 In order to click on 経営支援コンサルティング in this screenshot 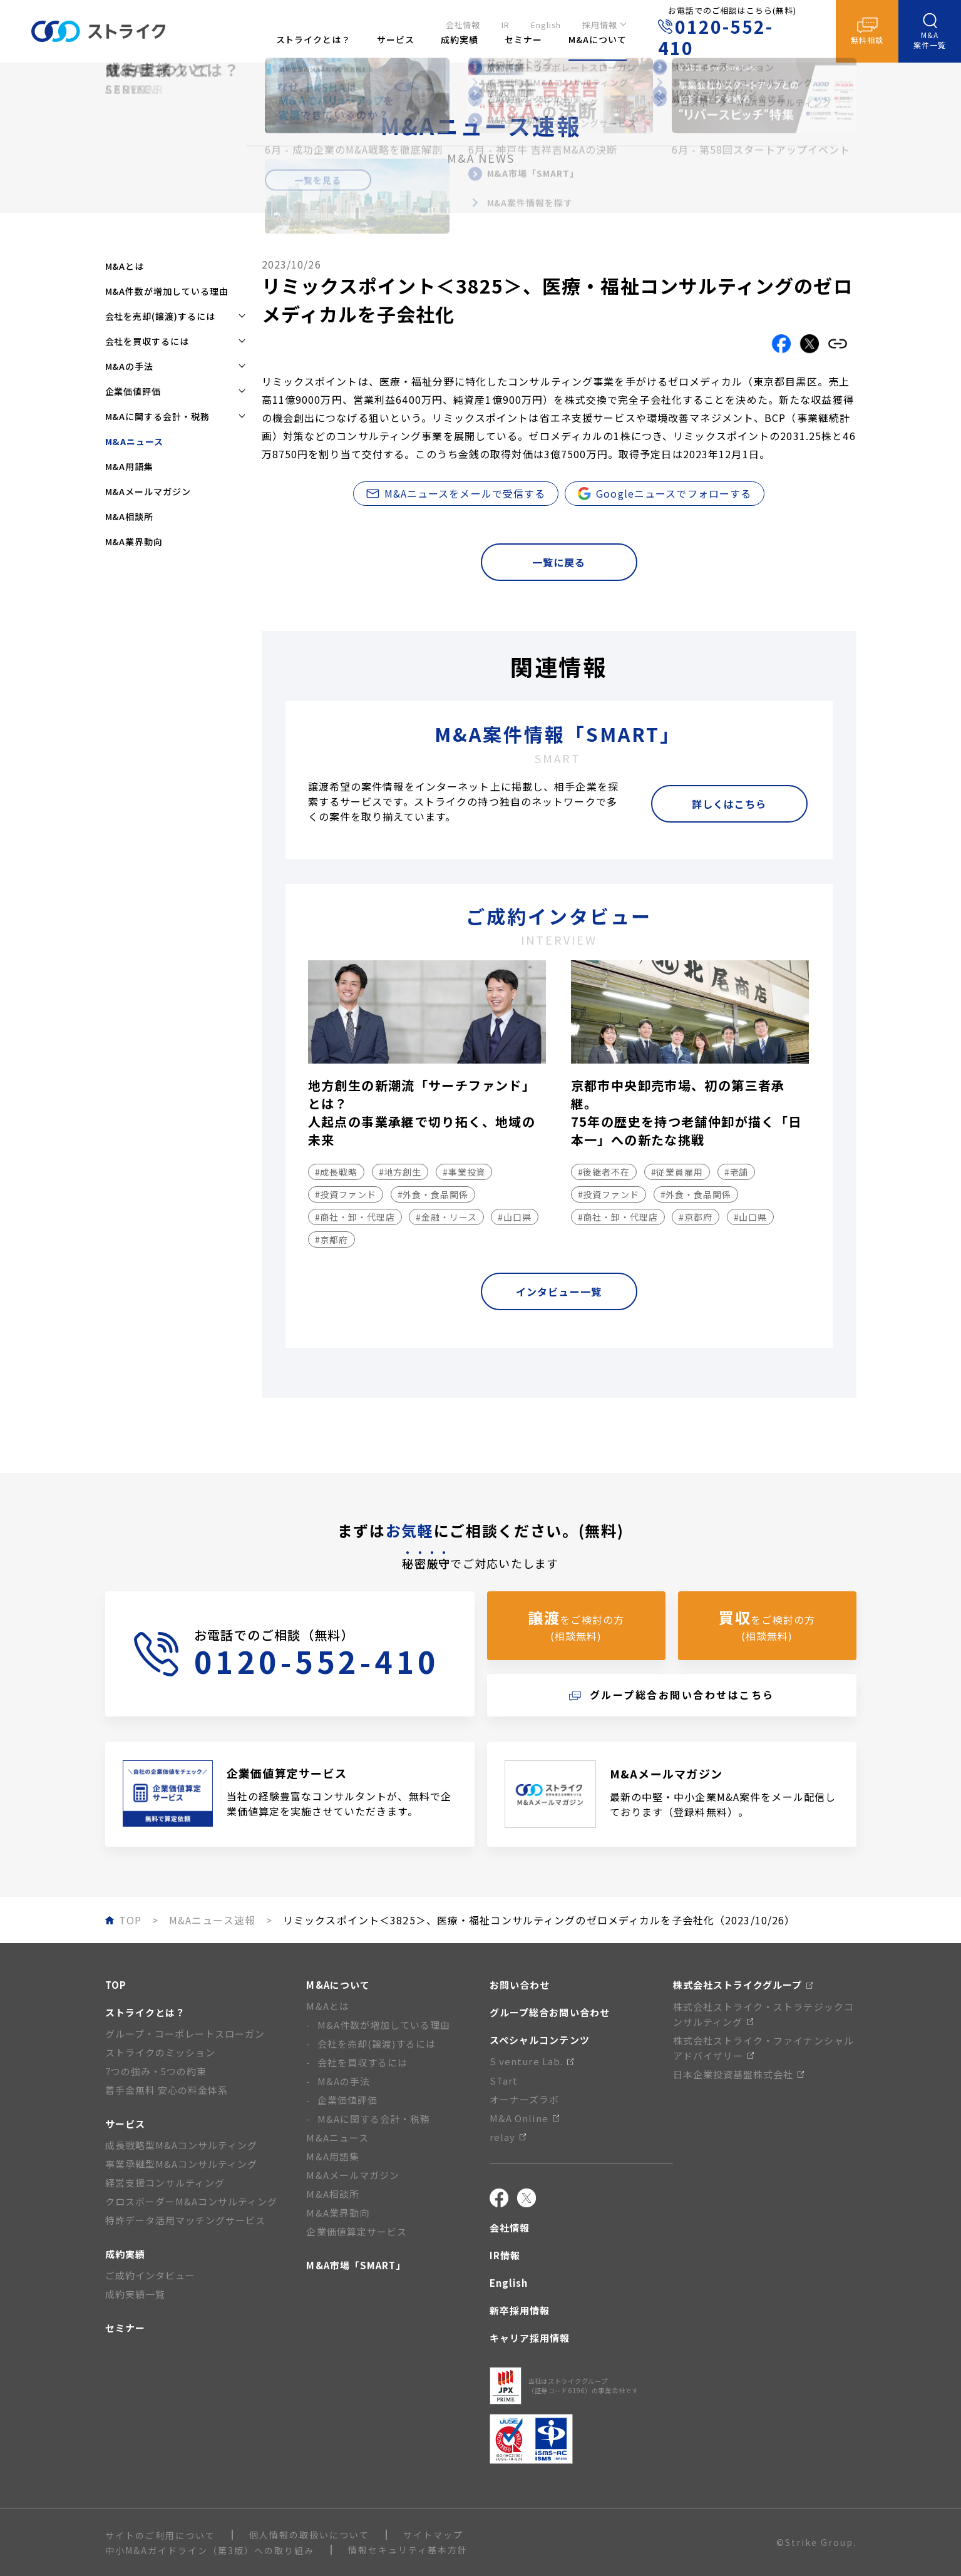, I will do `click(165, 2182)`.